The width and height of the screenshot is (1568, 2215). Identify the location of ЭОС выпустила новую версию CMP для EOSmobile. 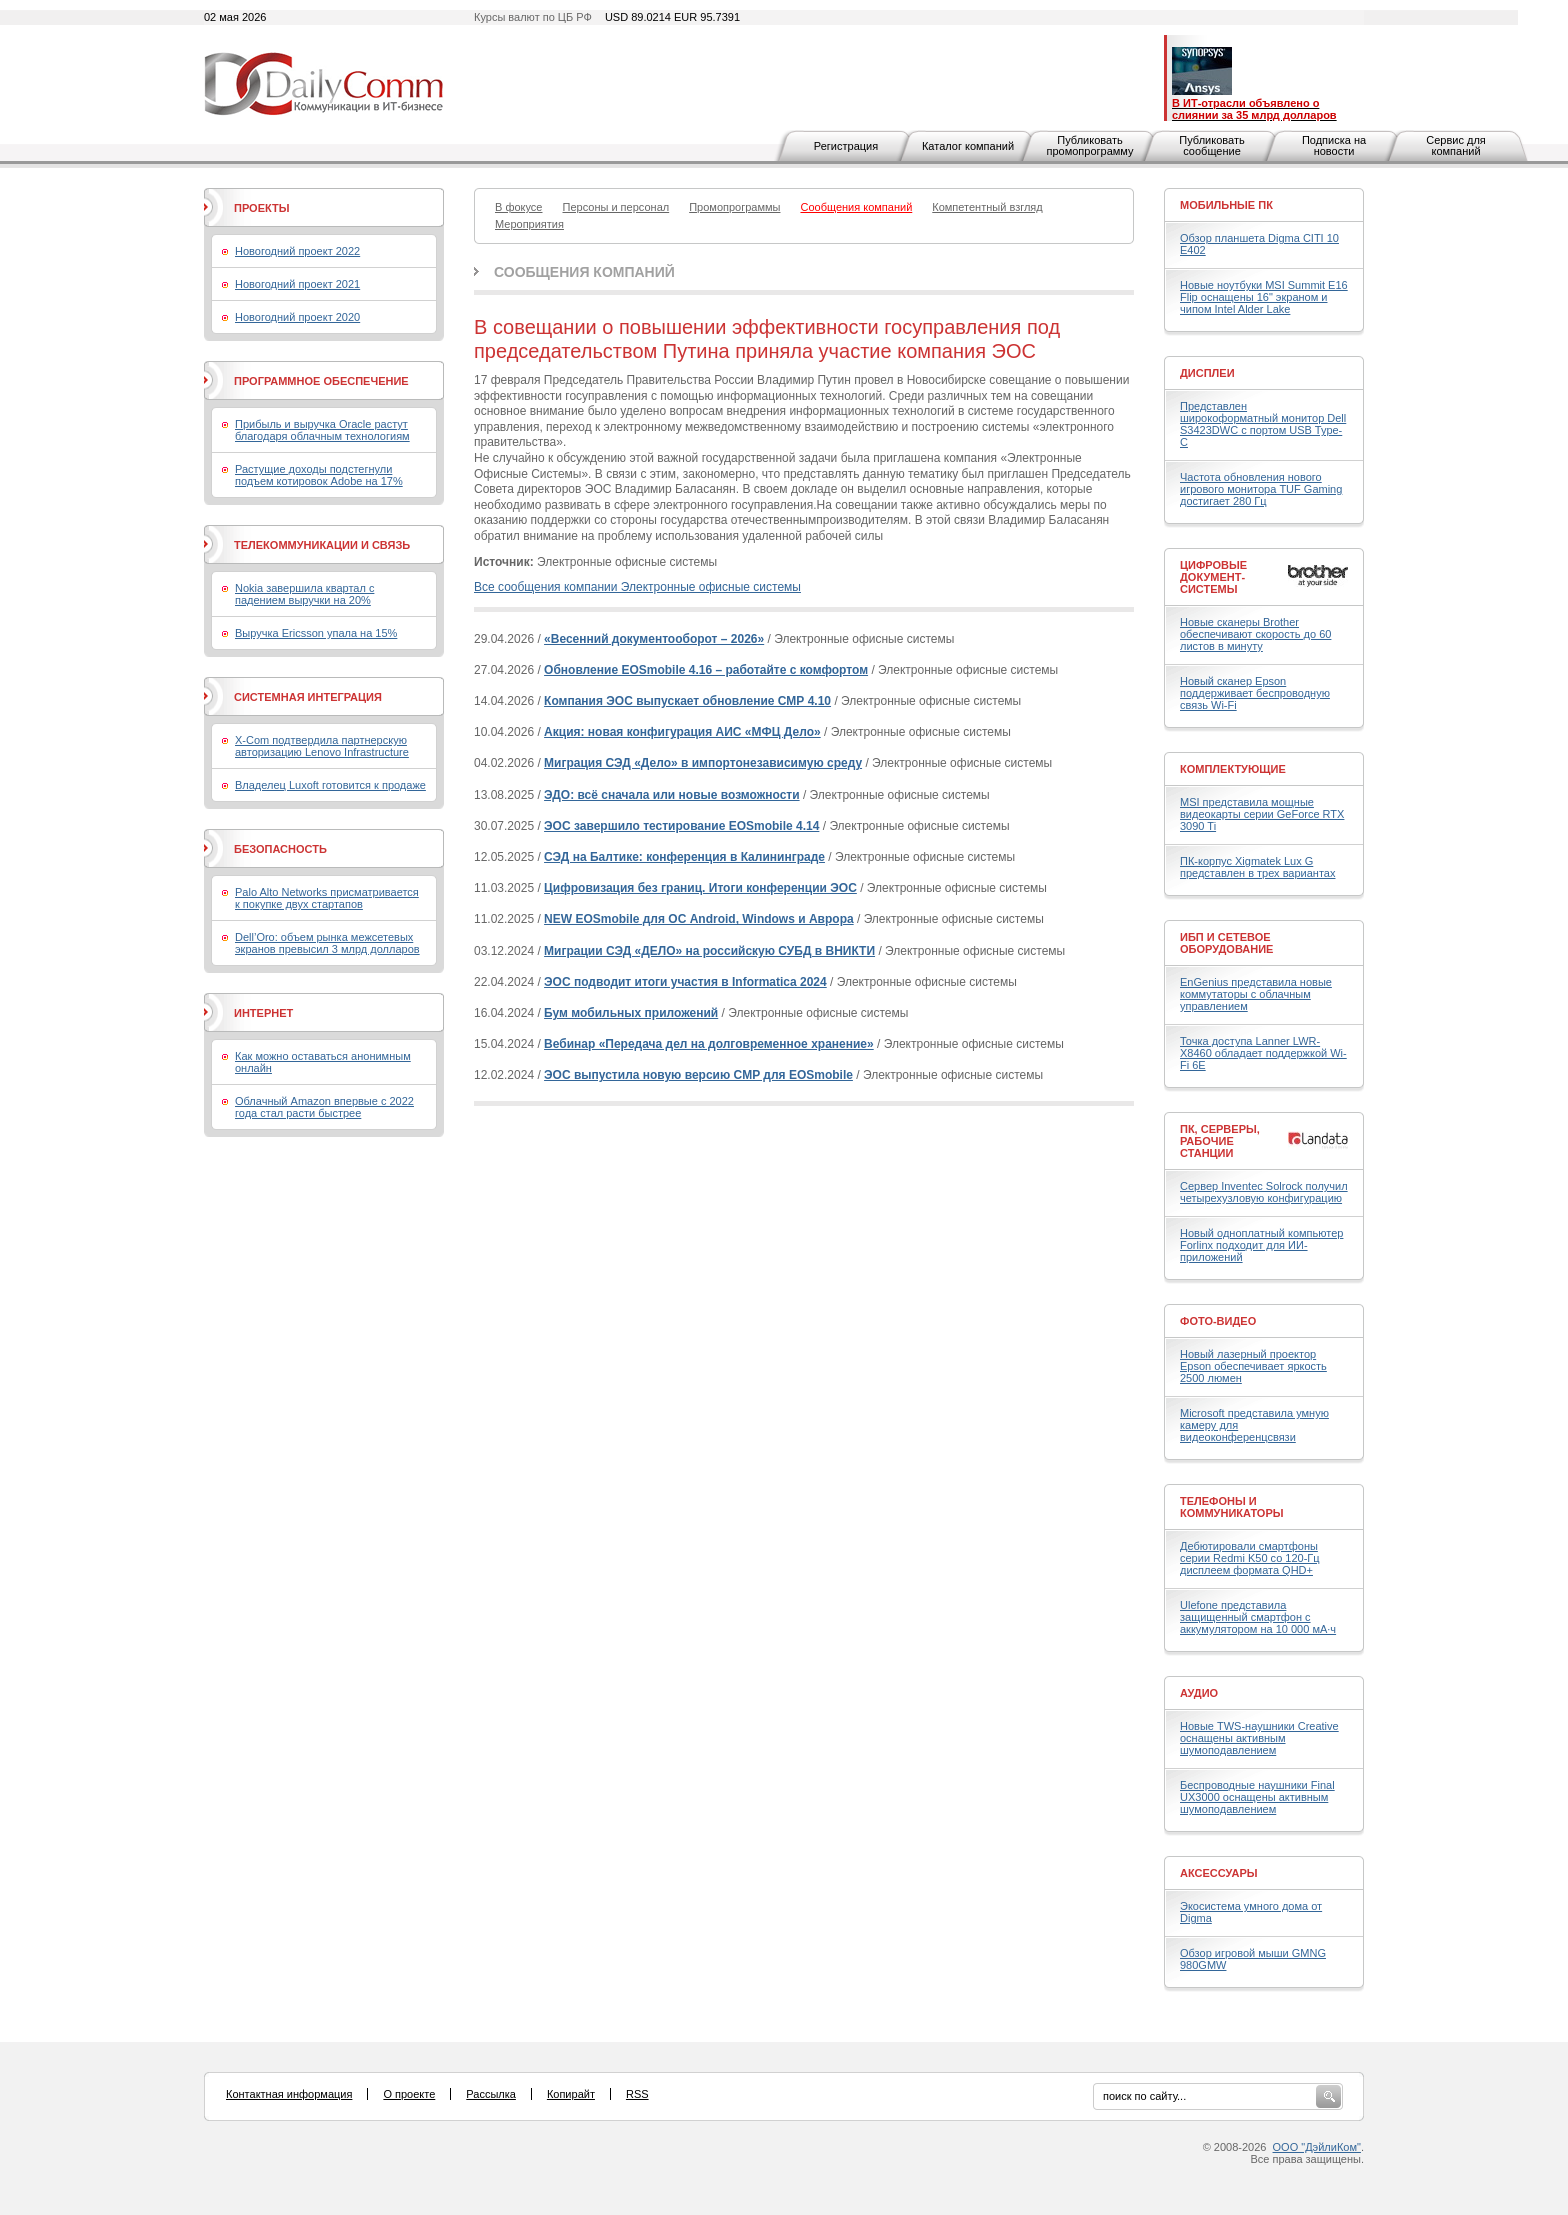
(698, 1075).